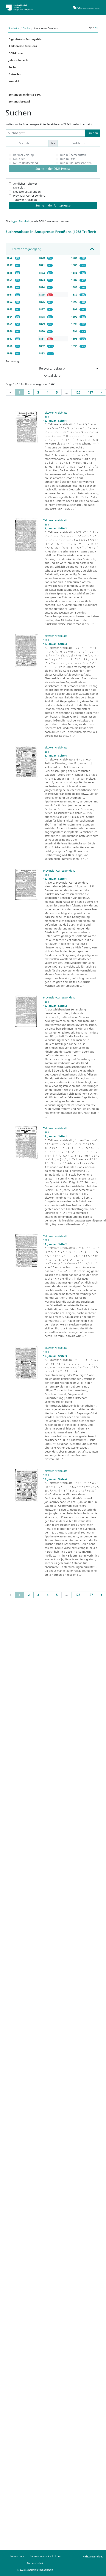 The image size is (106, 2576). I want to click on Barrierefreiheit, so click(35, 2563).